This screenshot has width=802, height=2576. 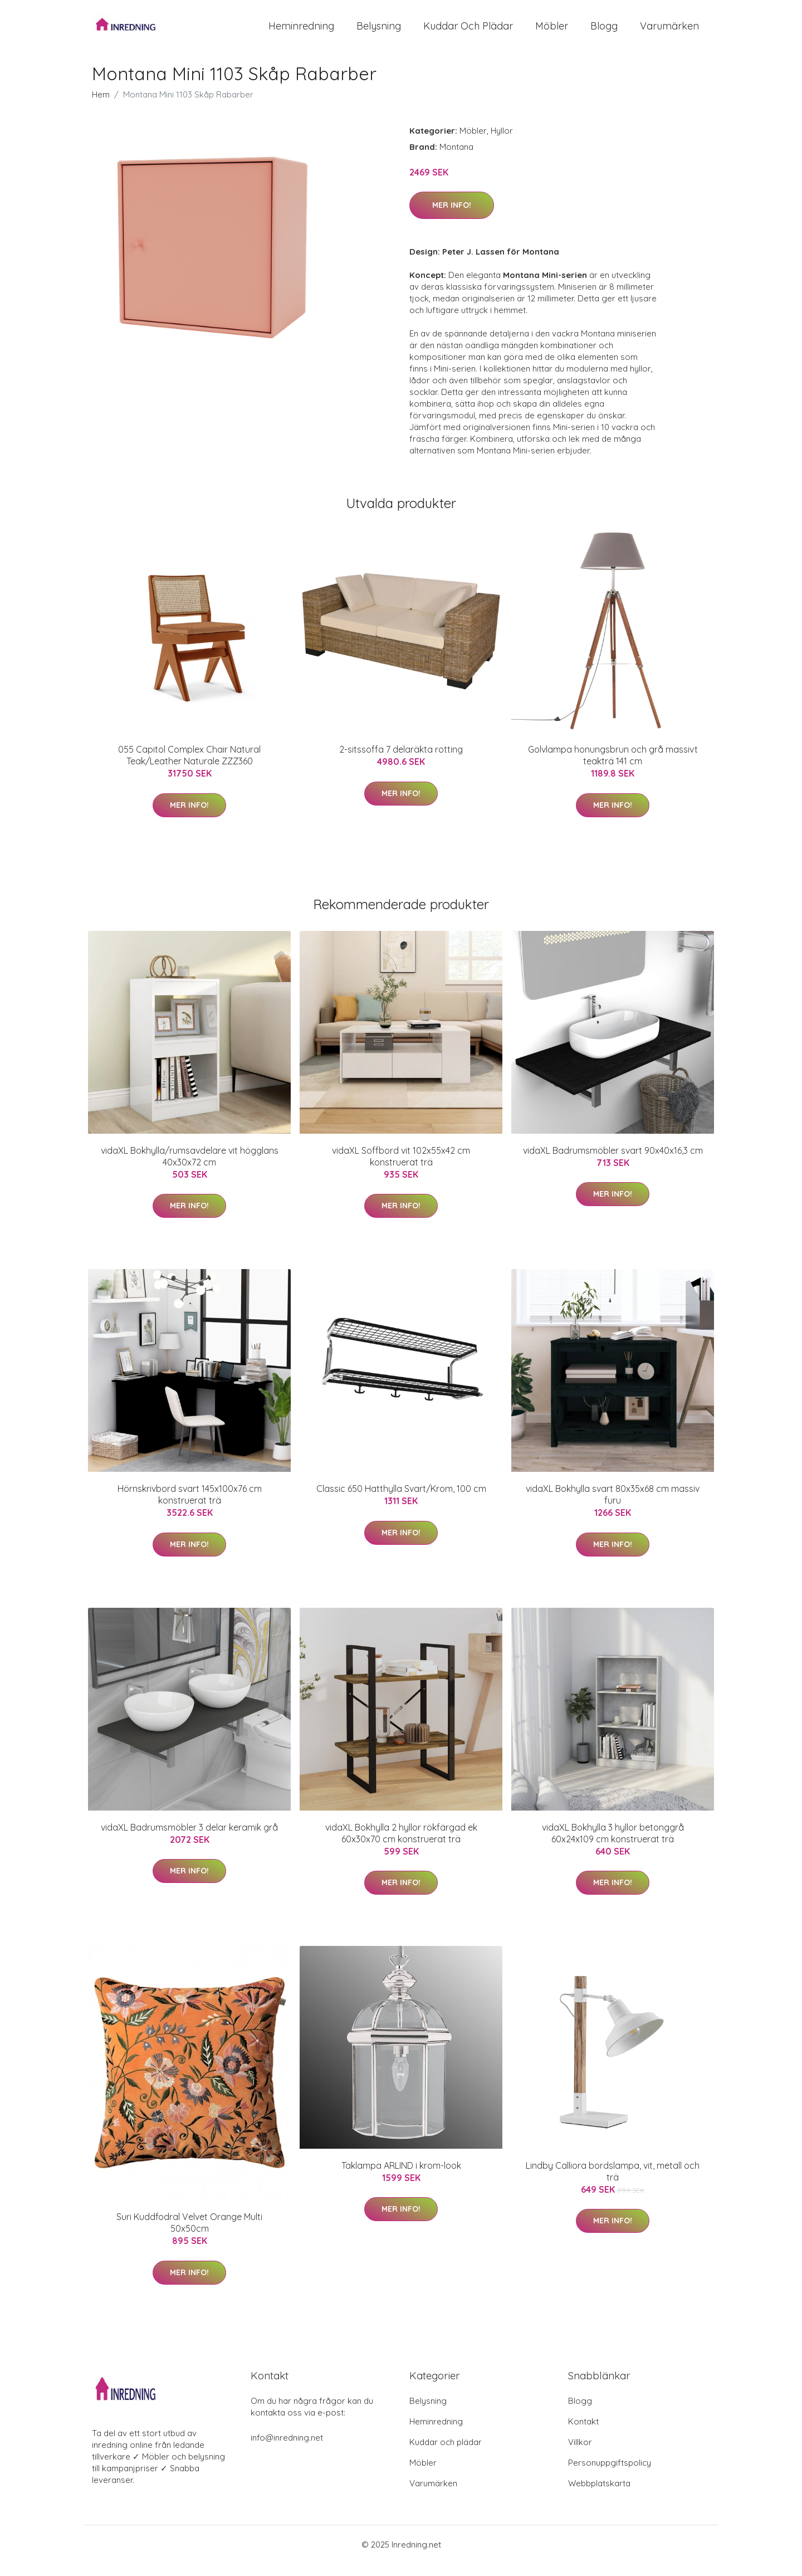 I want to click on Heminredning, so click(x=301, y=32).